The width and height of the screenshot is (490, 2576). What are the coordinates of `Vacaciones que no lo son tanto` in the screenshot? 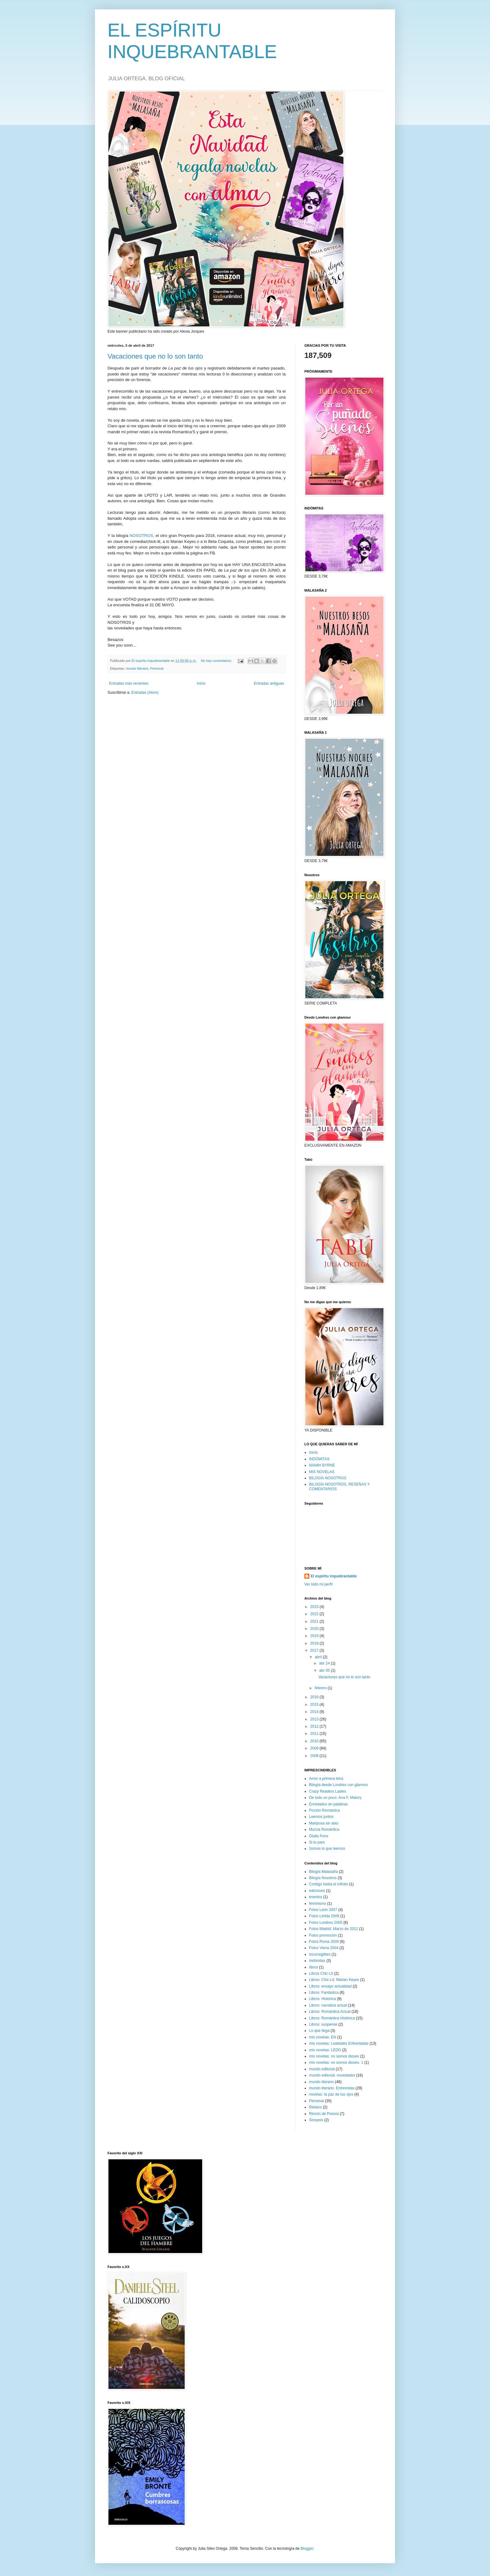 It's located at (155, 356).